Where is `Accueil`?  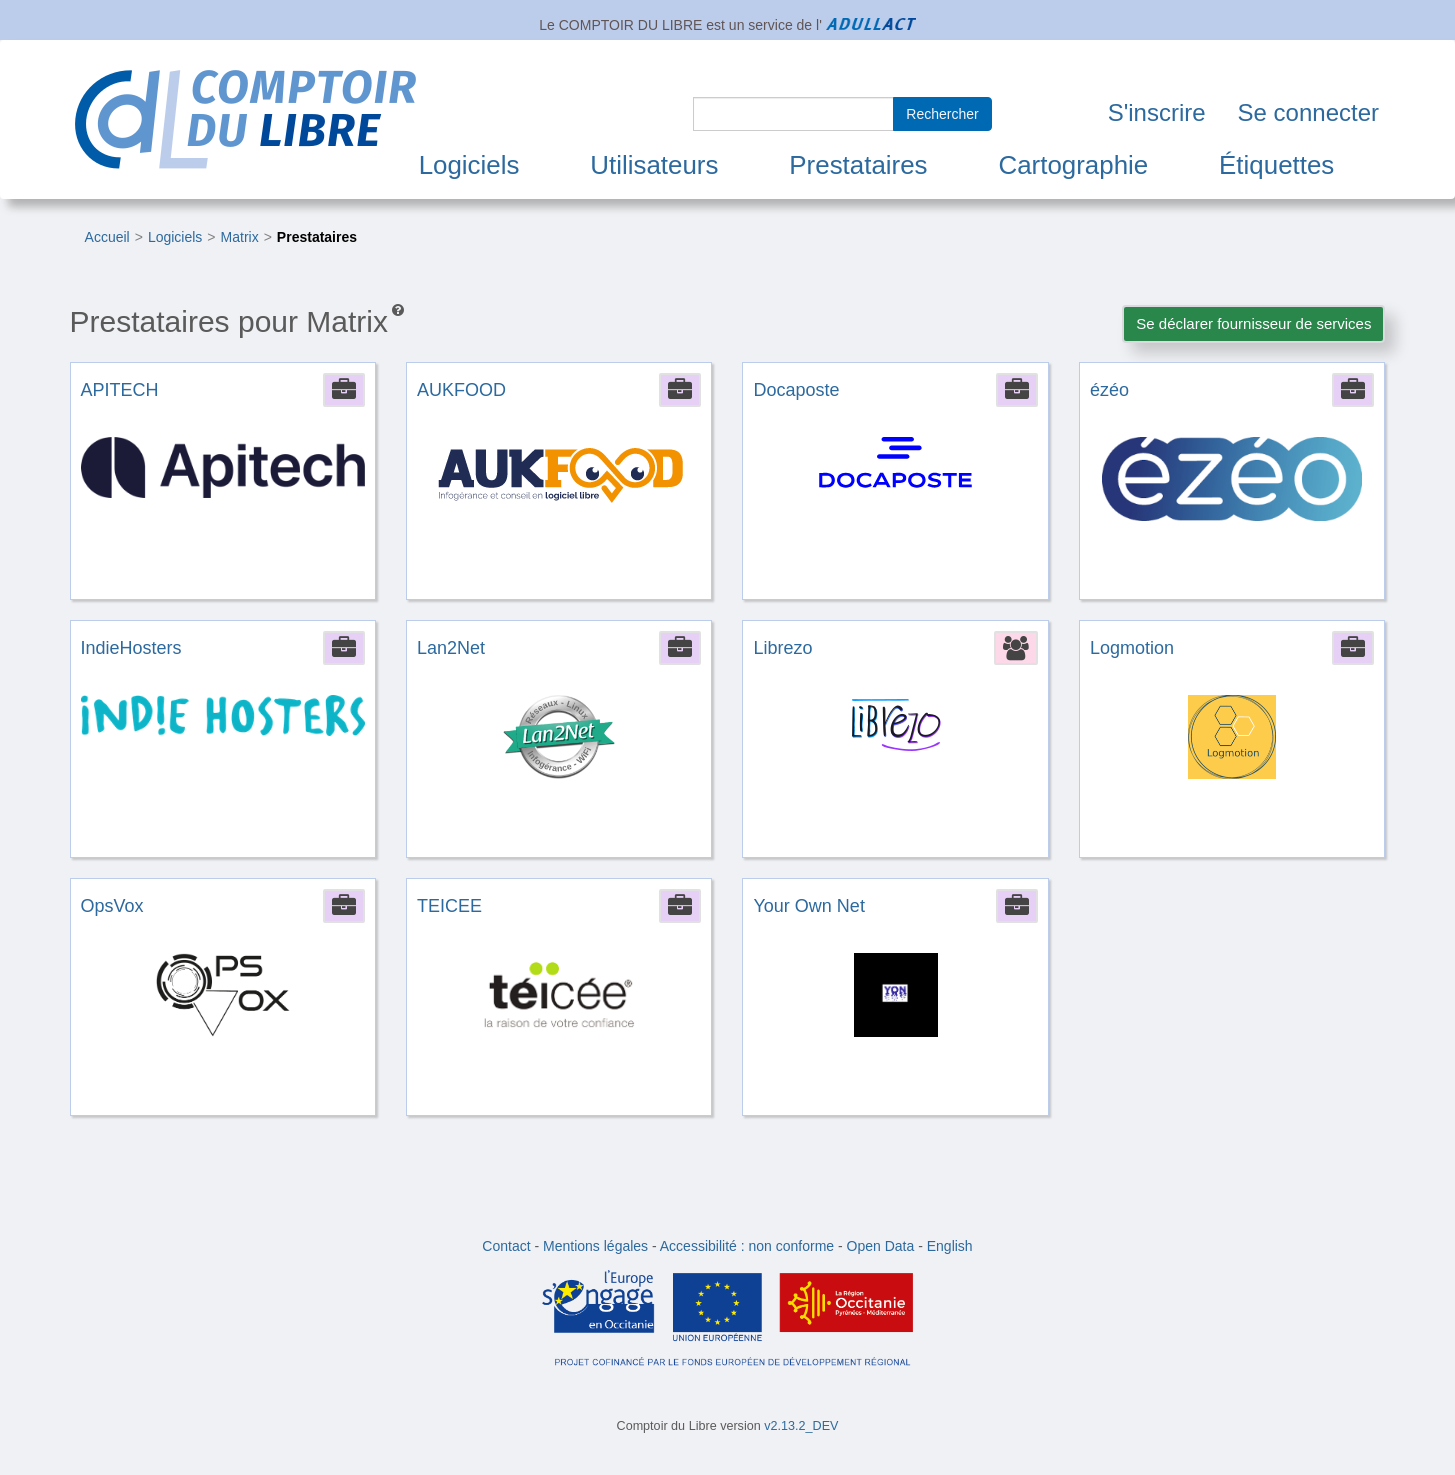
Accueil is located at coordinates (107, 237).